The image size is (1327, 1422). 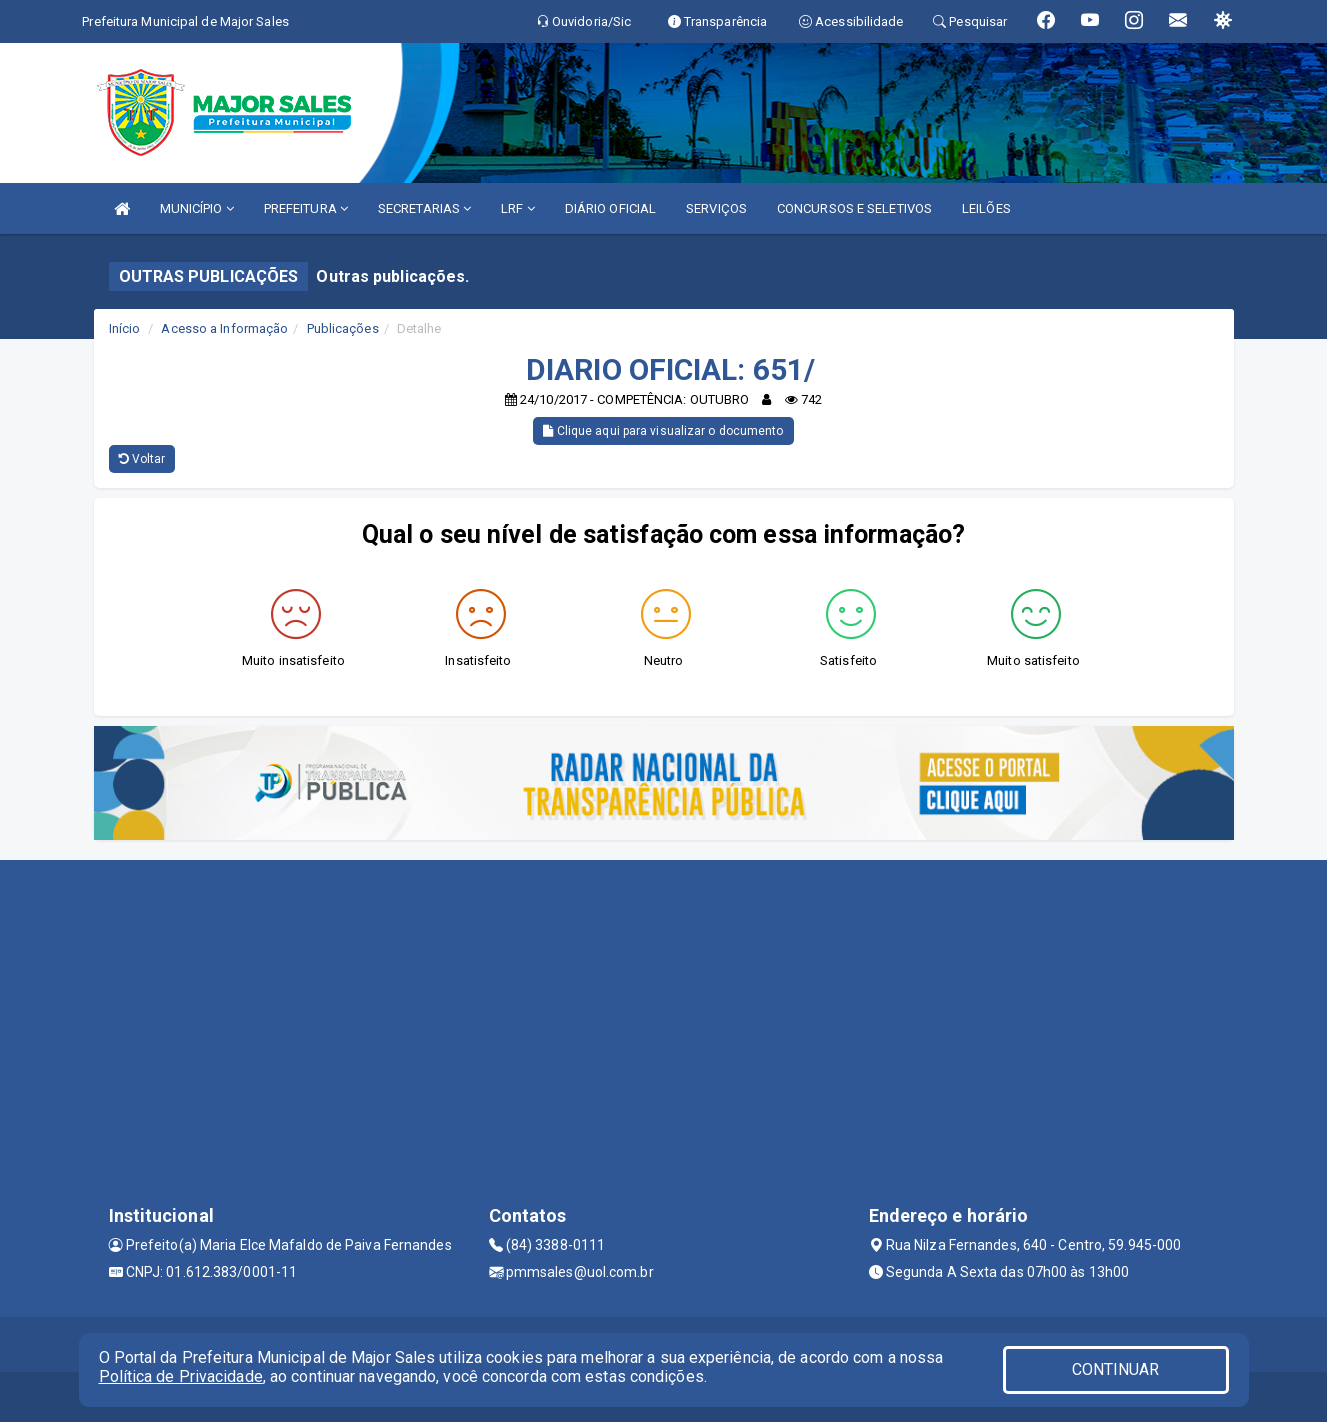 What do you see at coordinates (181, 1376) in the screenshot?
I see `Política de Privacidade` at bounding box center [181, 1376].